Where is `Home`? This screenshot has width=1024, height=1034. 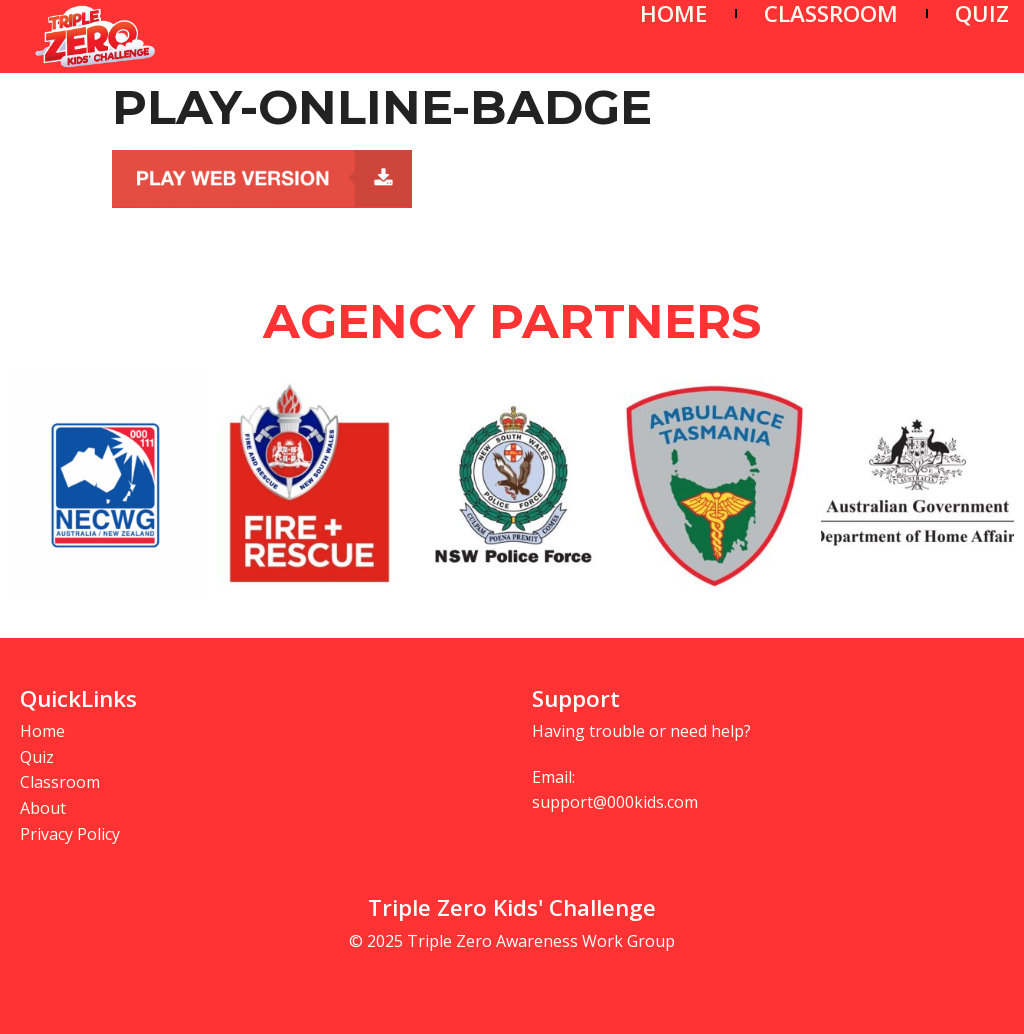
Home is located at coordinates (42, 731).